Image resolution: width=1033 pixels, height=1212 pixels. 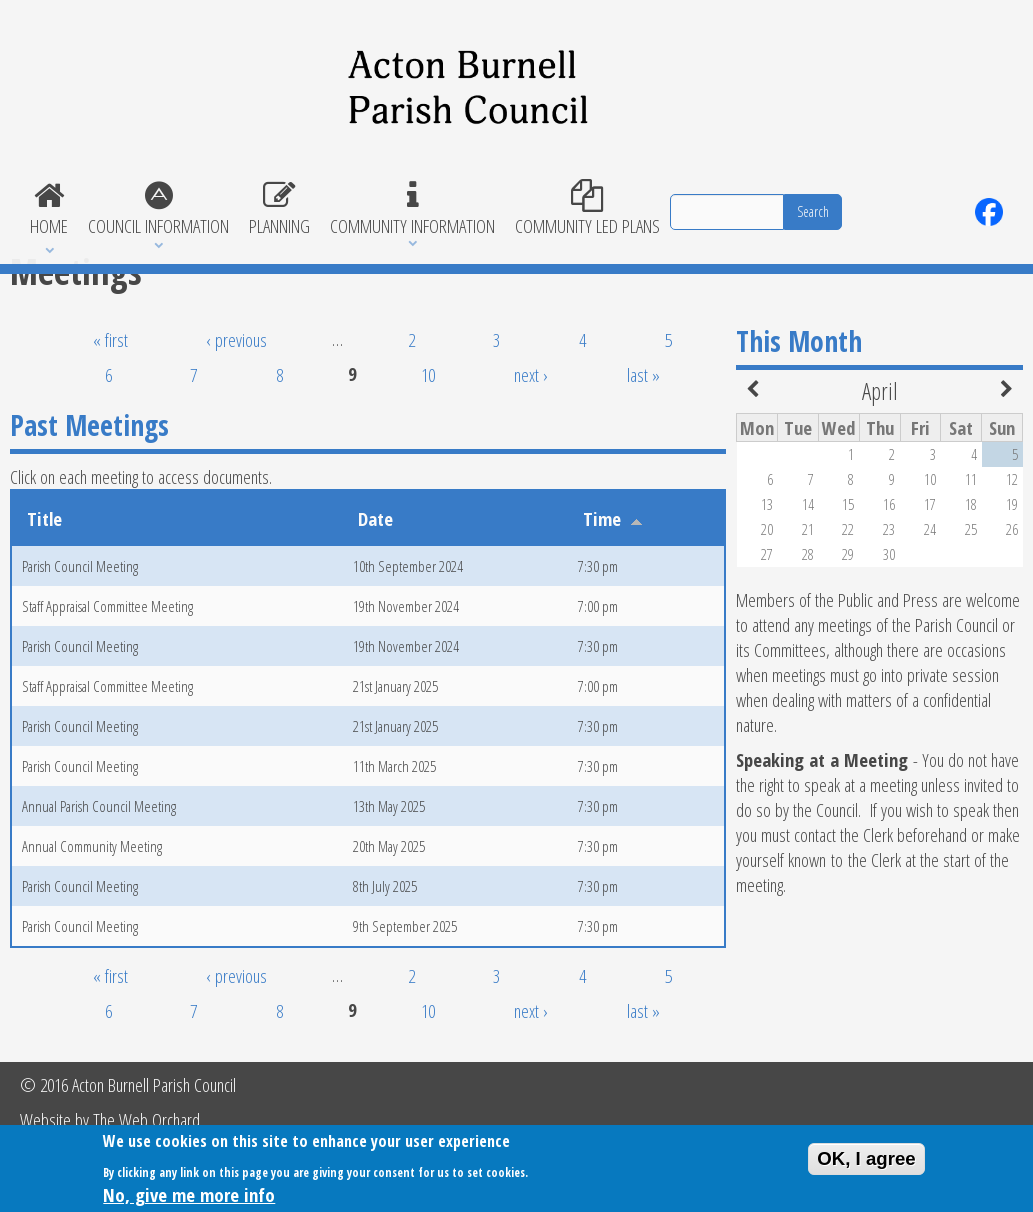 What do you see at coordinates (92, 846) in the screenshot?
I see `Annual Community Meeting` at bounding box center [92, 846].